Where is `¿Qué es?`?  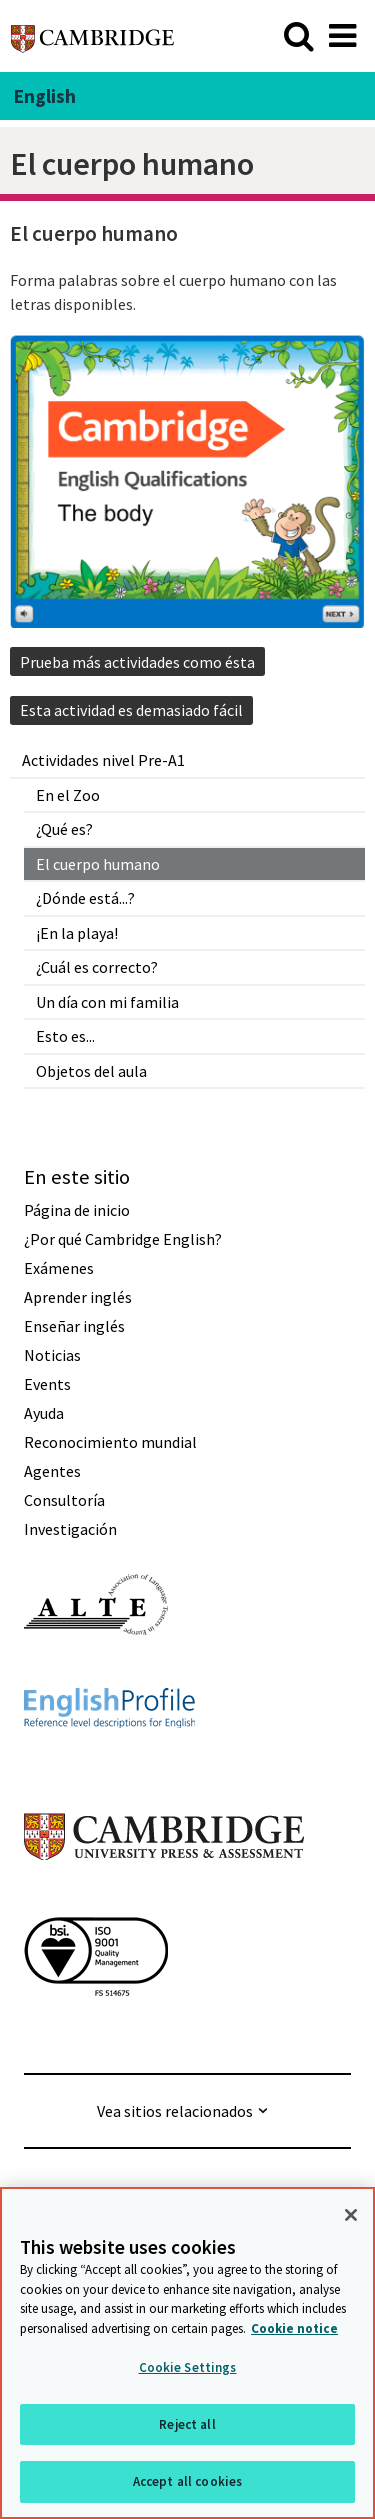 ¿Qué es? is located at coordinates (64, 829).